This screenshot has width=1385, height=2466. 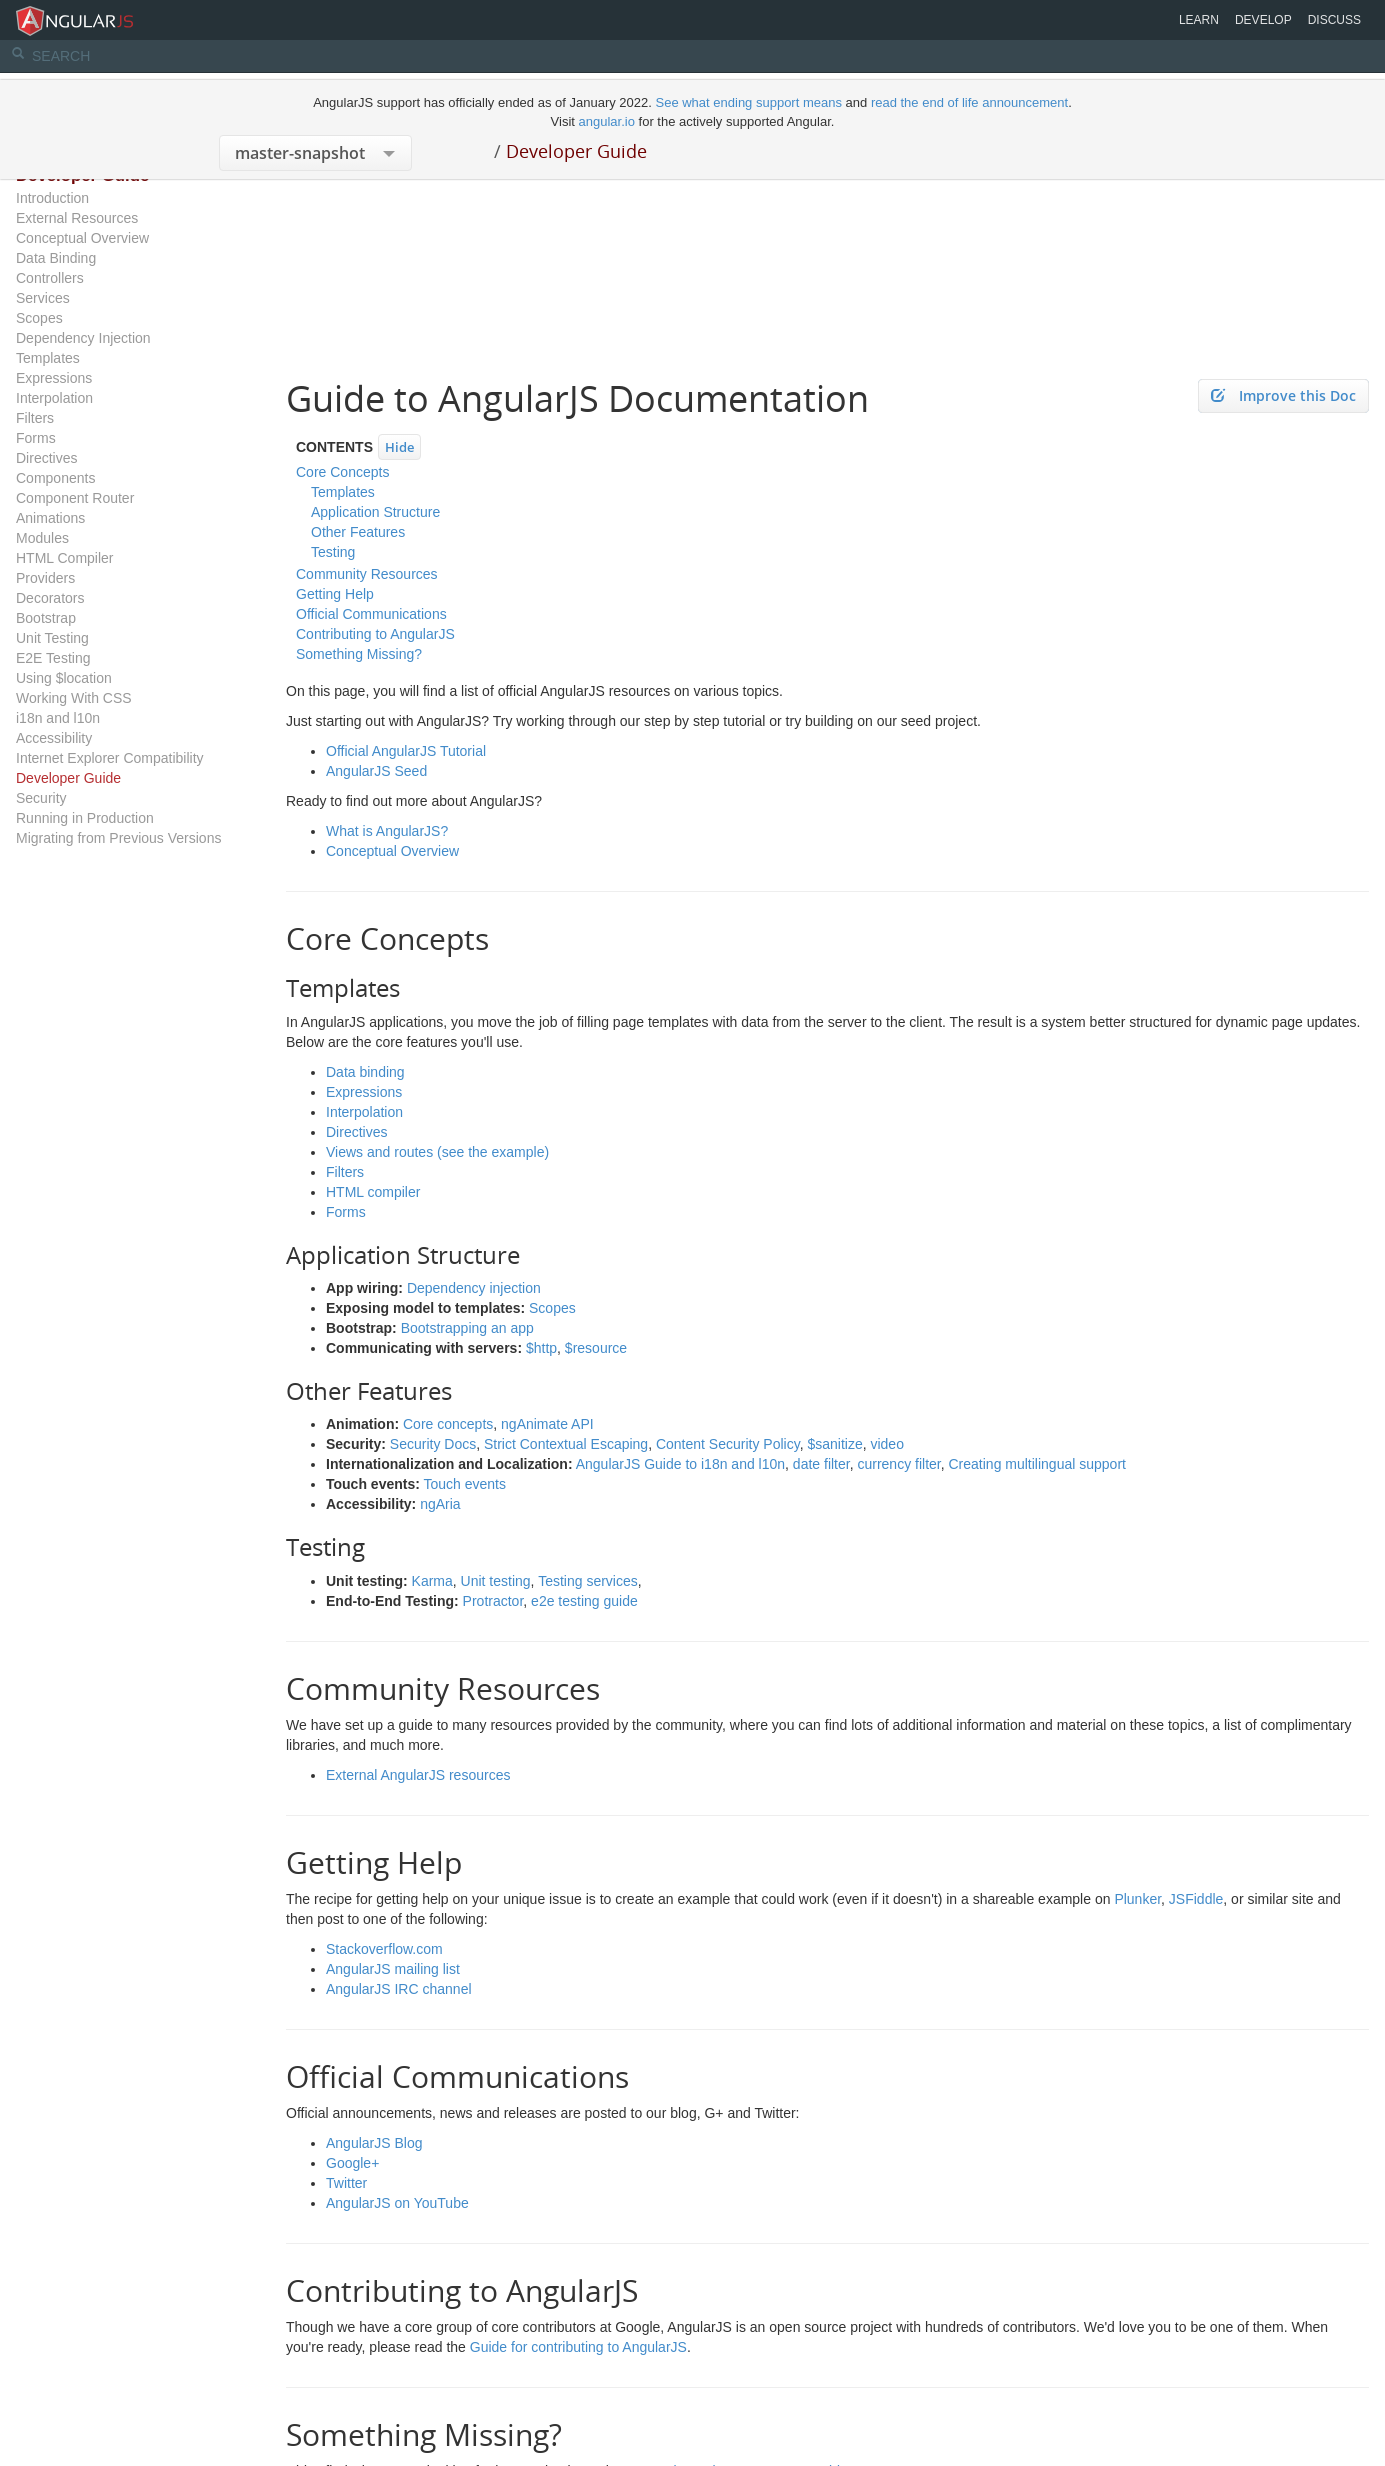 What do you see at coordinates (42, 538) in the screenshot?
I see `Modules` at bounding box center [42, 538].